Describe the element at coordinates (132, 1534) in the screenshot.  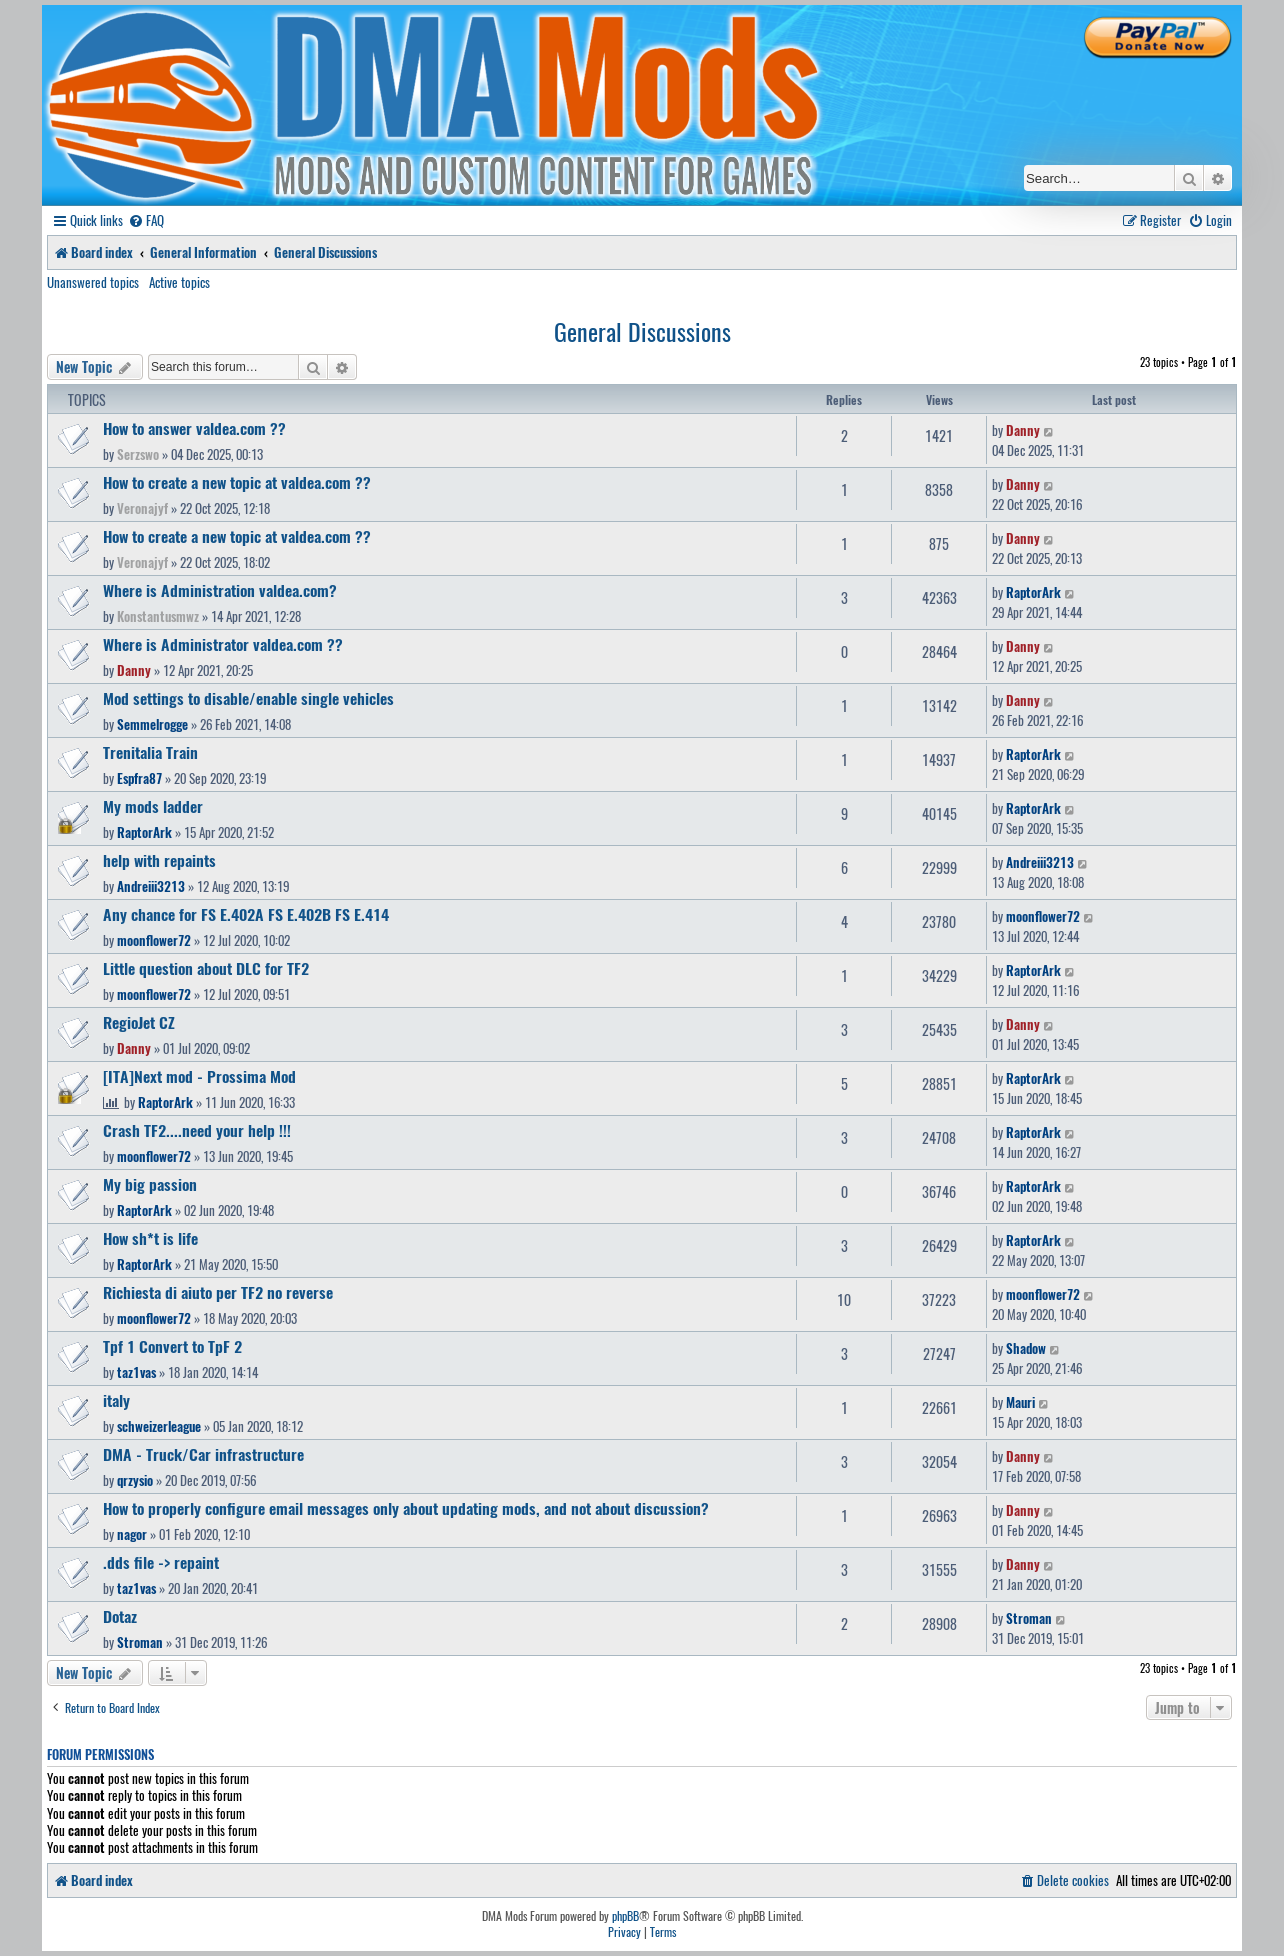
I see `nagor` at that location.